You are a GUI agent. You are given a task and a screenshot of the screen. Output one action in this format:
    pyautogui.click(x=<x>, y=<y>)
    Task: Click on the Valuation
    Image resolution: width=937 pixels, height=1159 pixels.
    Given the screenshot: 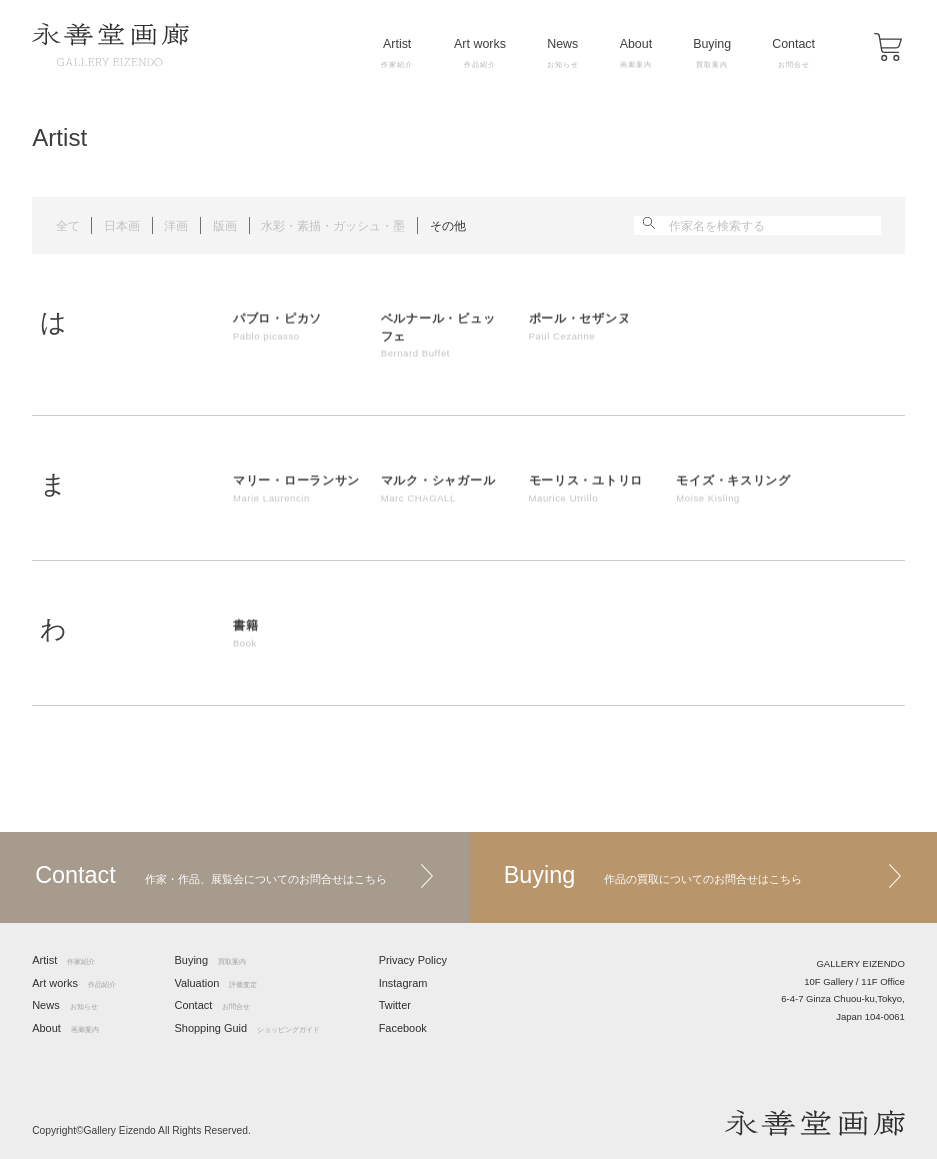 What is the action you would take?
    pyautogui.click(x=215, y=983)
    